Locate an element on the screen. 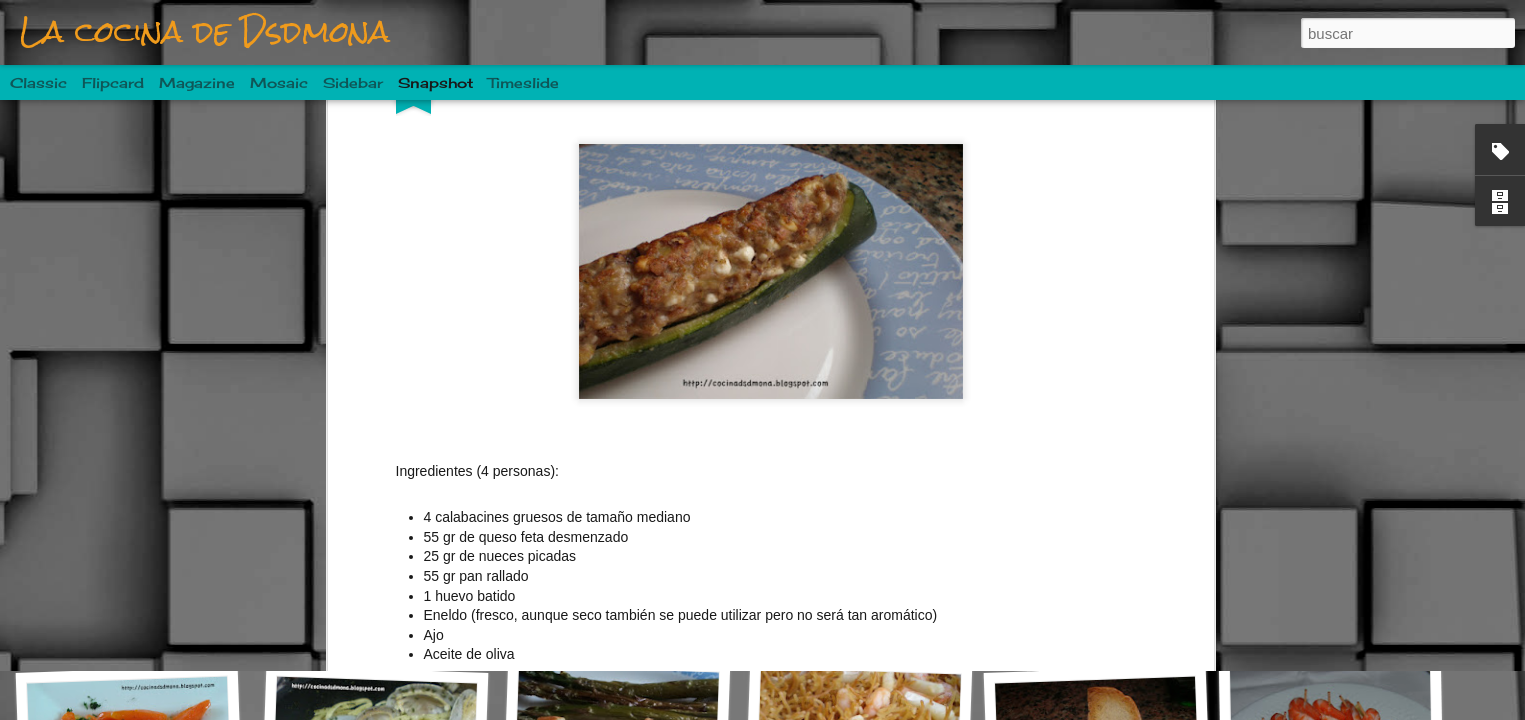 This screenshot has height=720, width=1525. Pastel de champiñones is located at coordinates (393, 619).